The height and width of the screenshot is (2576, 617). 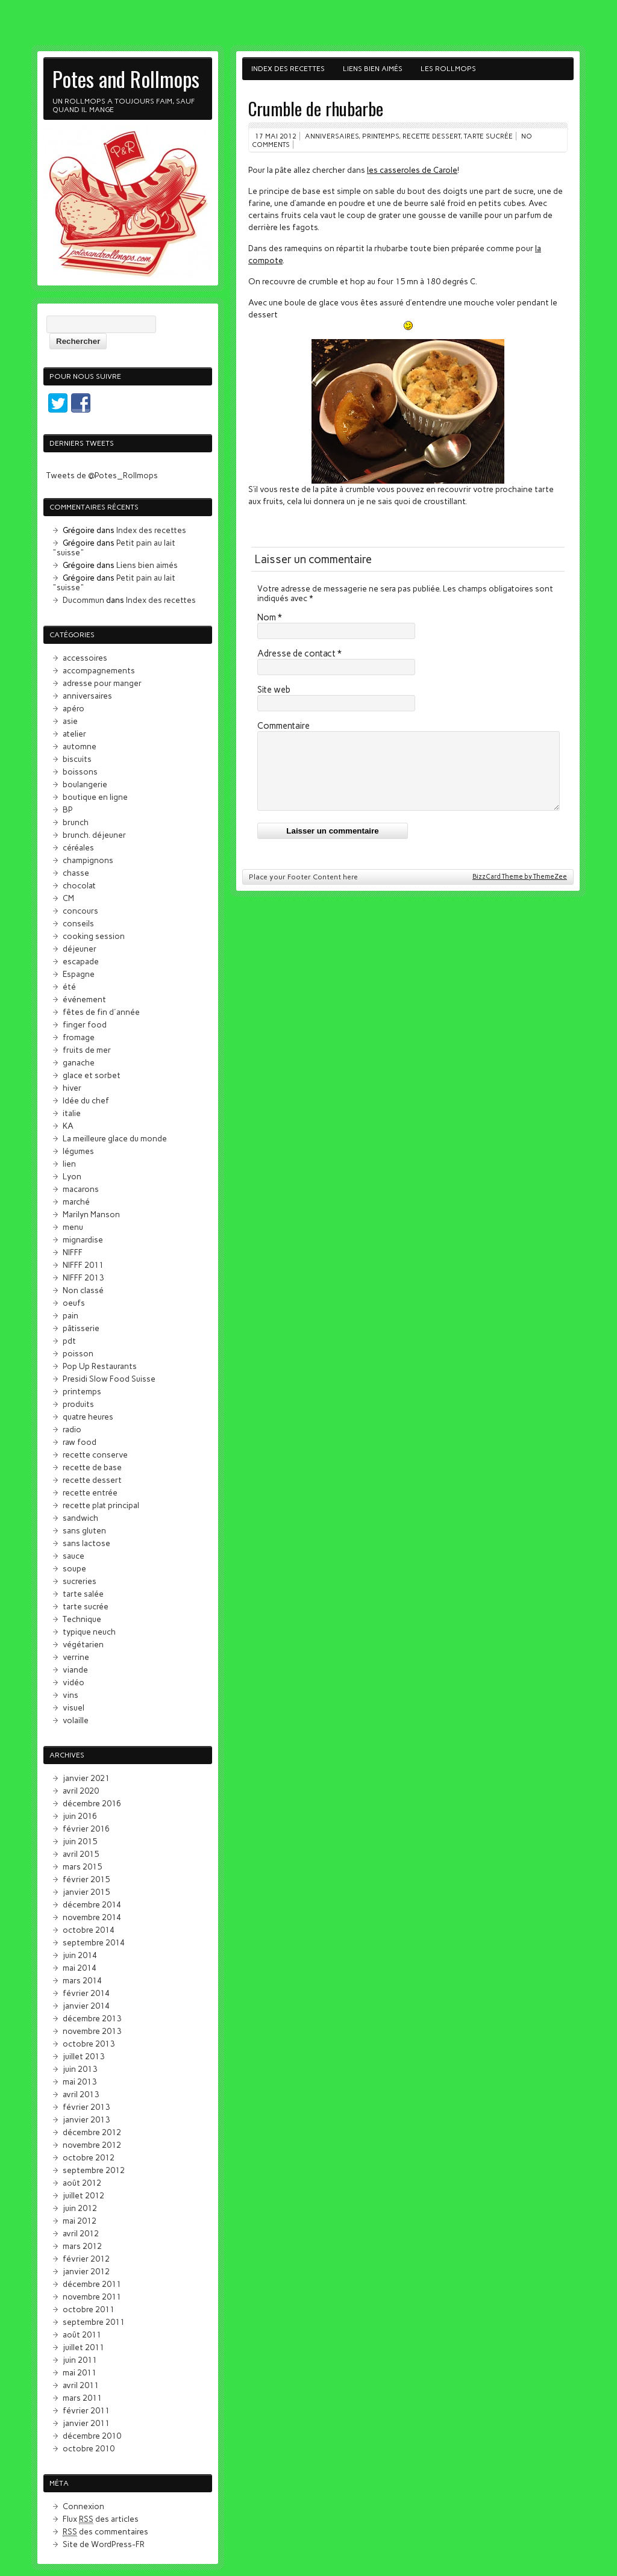 I want to click on NIFFF 2013, so click(x=83, y=1277).